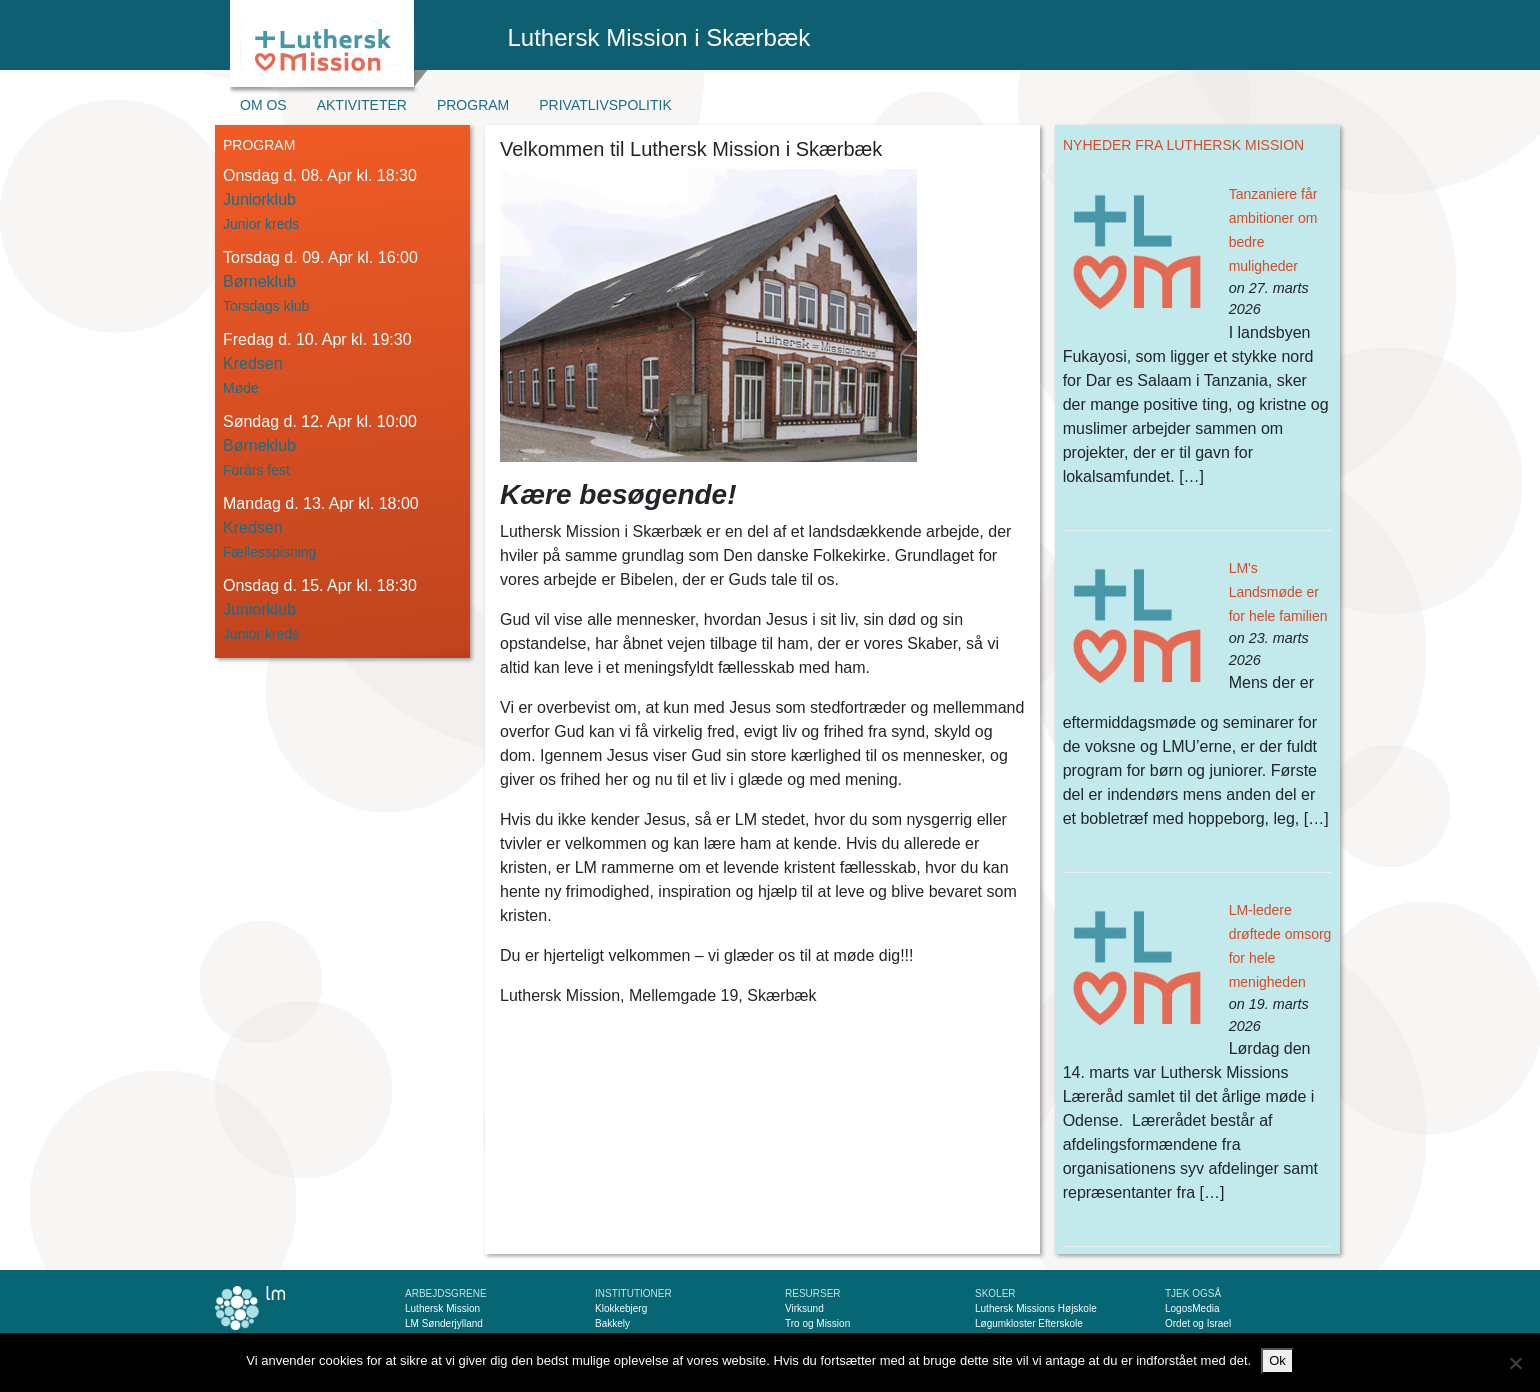 The image size is (1540, 1392). I want to click on Program, so click(473, 105).